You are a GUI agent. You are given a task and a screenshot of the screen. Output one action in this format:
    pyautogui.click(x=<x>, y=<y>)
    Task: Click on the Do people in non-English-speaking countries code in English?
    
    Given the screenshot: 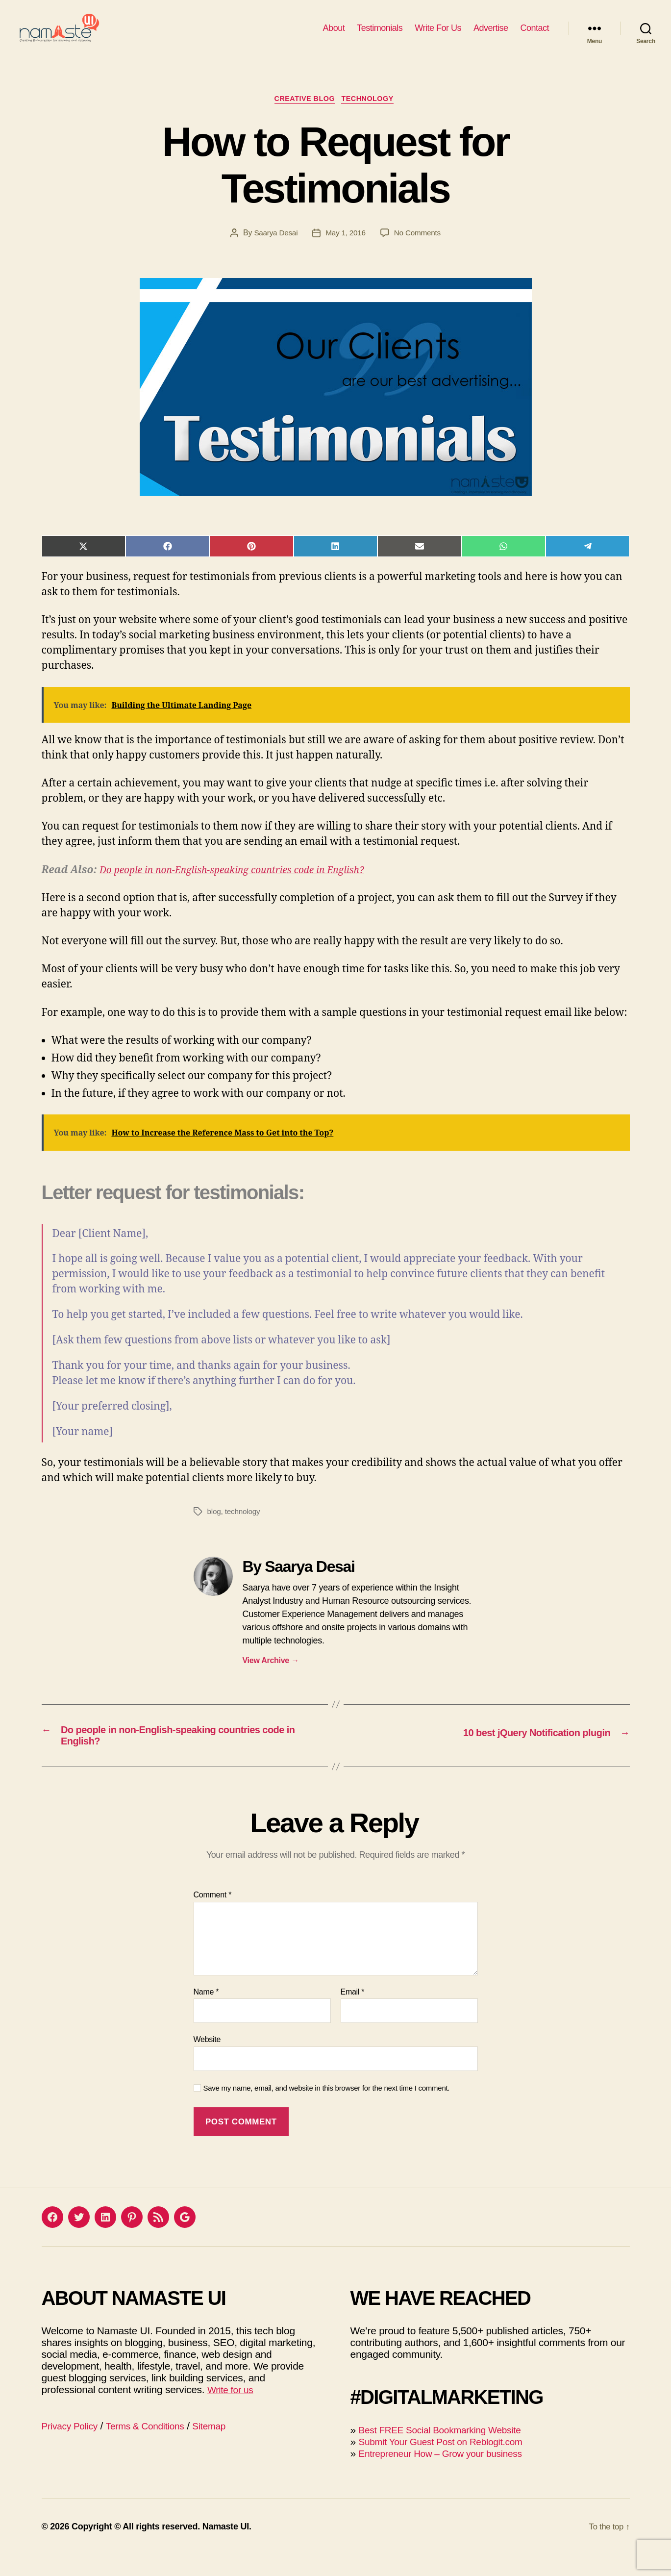 What is the action you would take?
    pyautogui.click(x=244, y=886)
    